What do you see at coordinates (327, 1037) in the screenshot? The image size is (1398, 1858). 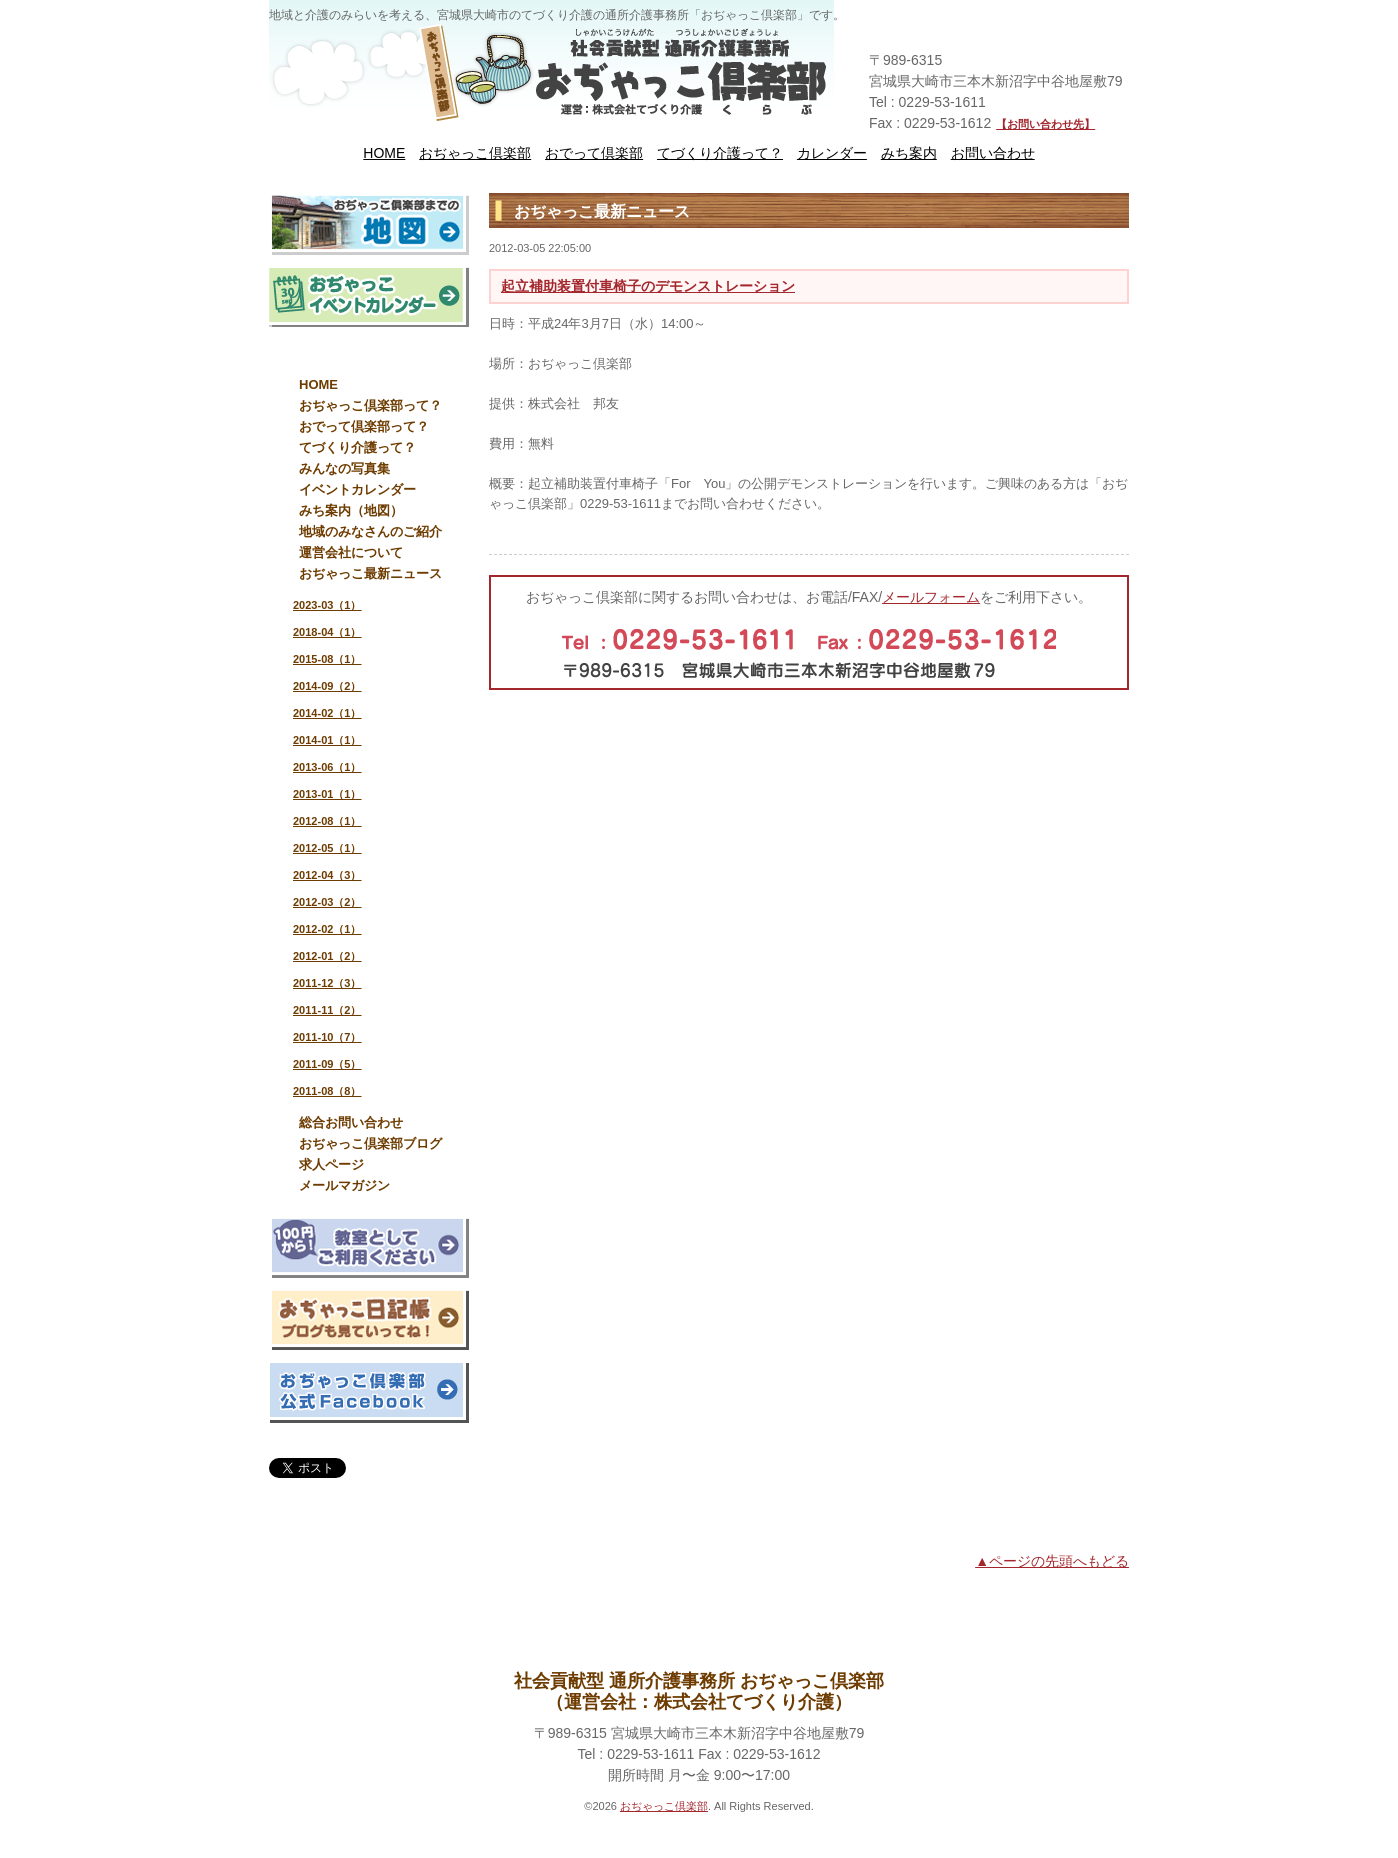 I see `2011-10（7）` at bounding box center [327, 1037].